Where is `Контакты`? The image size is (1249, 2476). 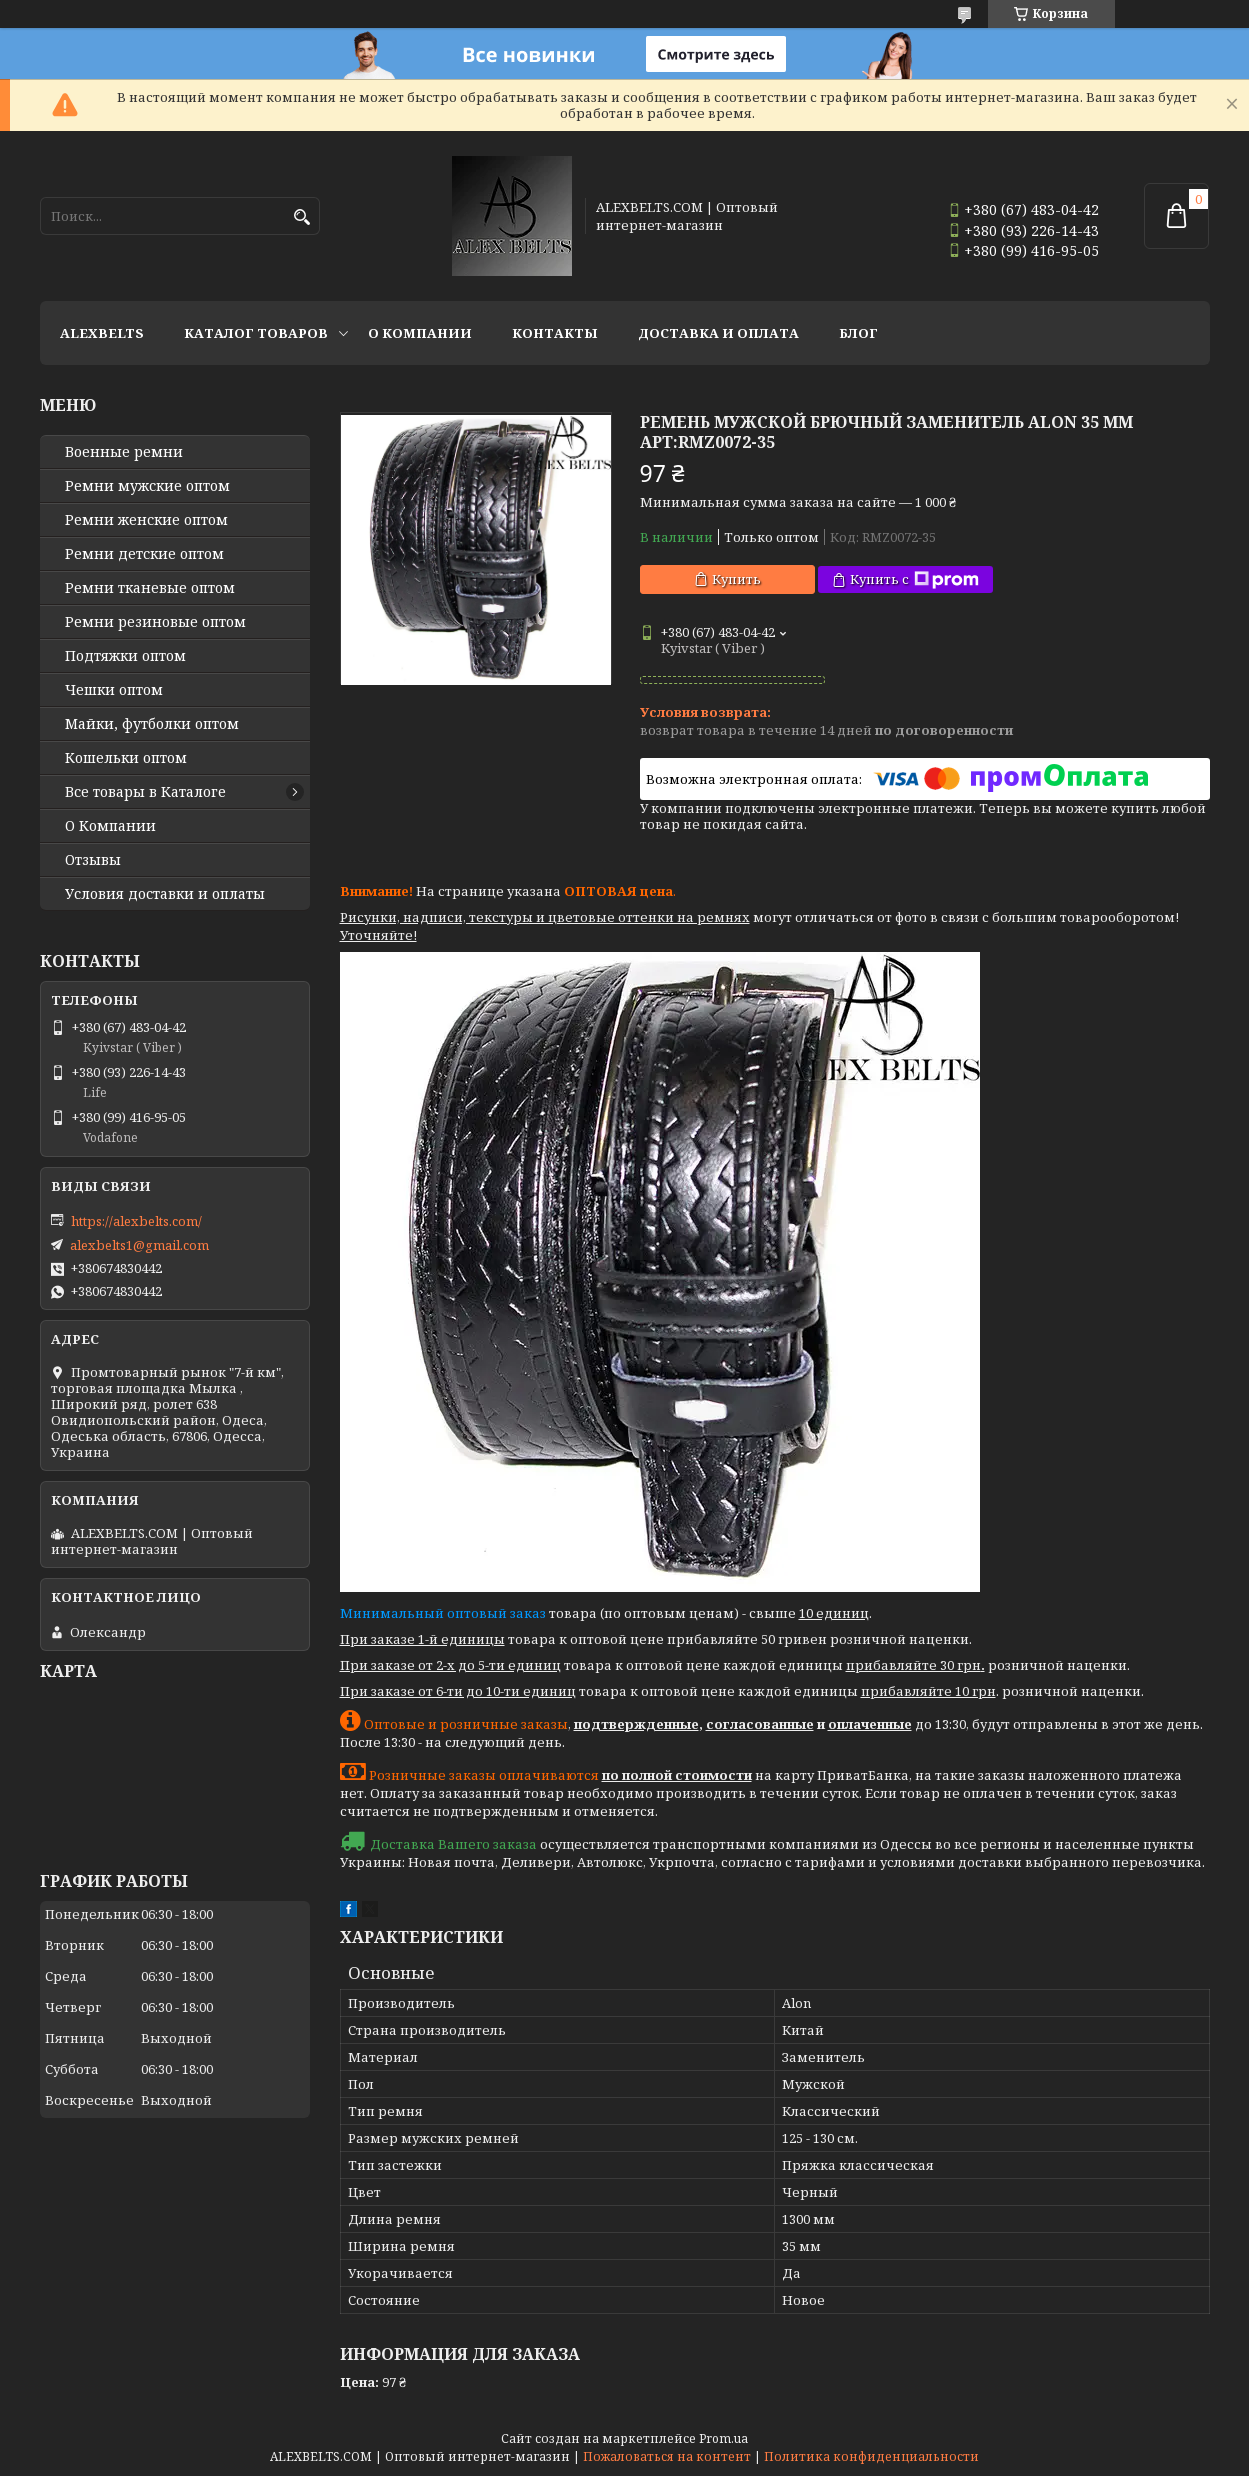
Контакты is located at coordinates (555, 333).